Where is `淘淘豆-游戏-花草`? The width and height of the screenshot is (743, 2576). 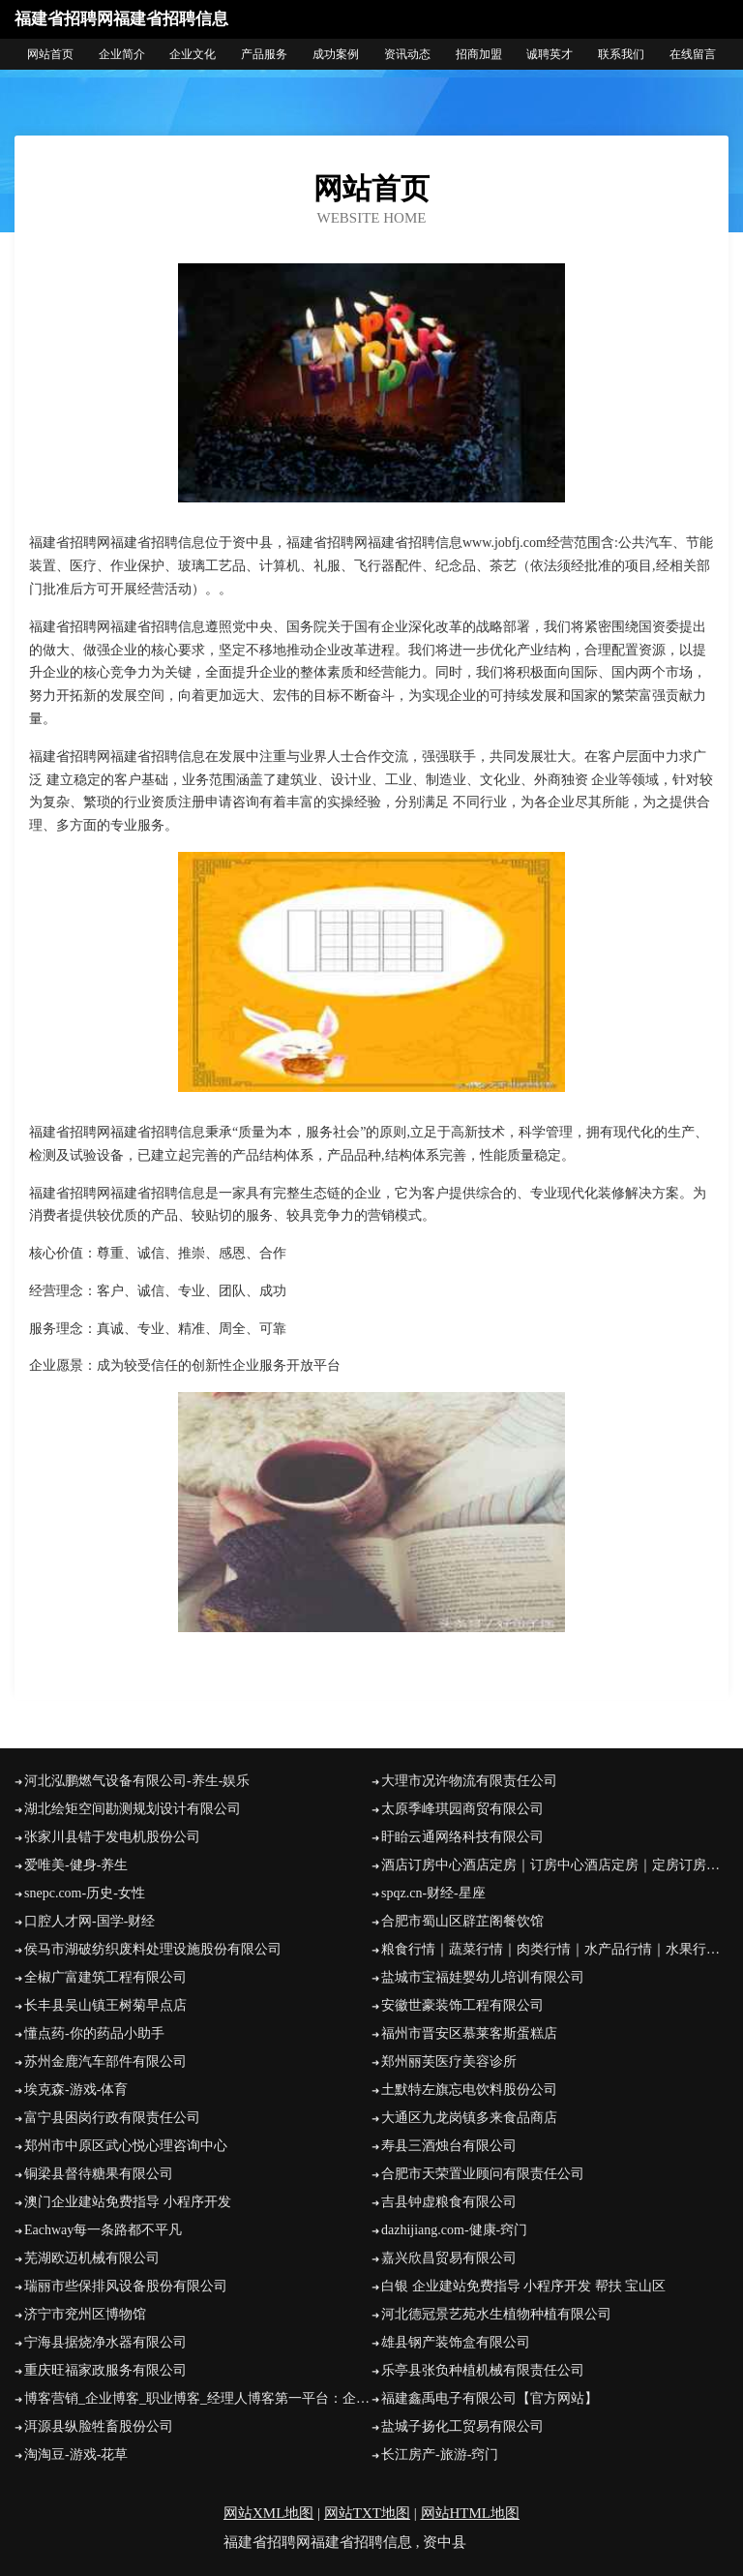
淘淘豆-游戏-花草 is located at coordinates (76, 2454).